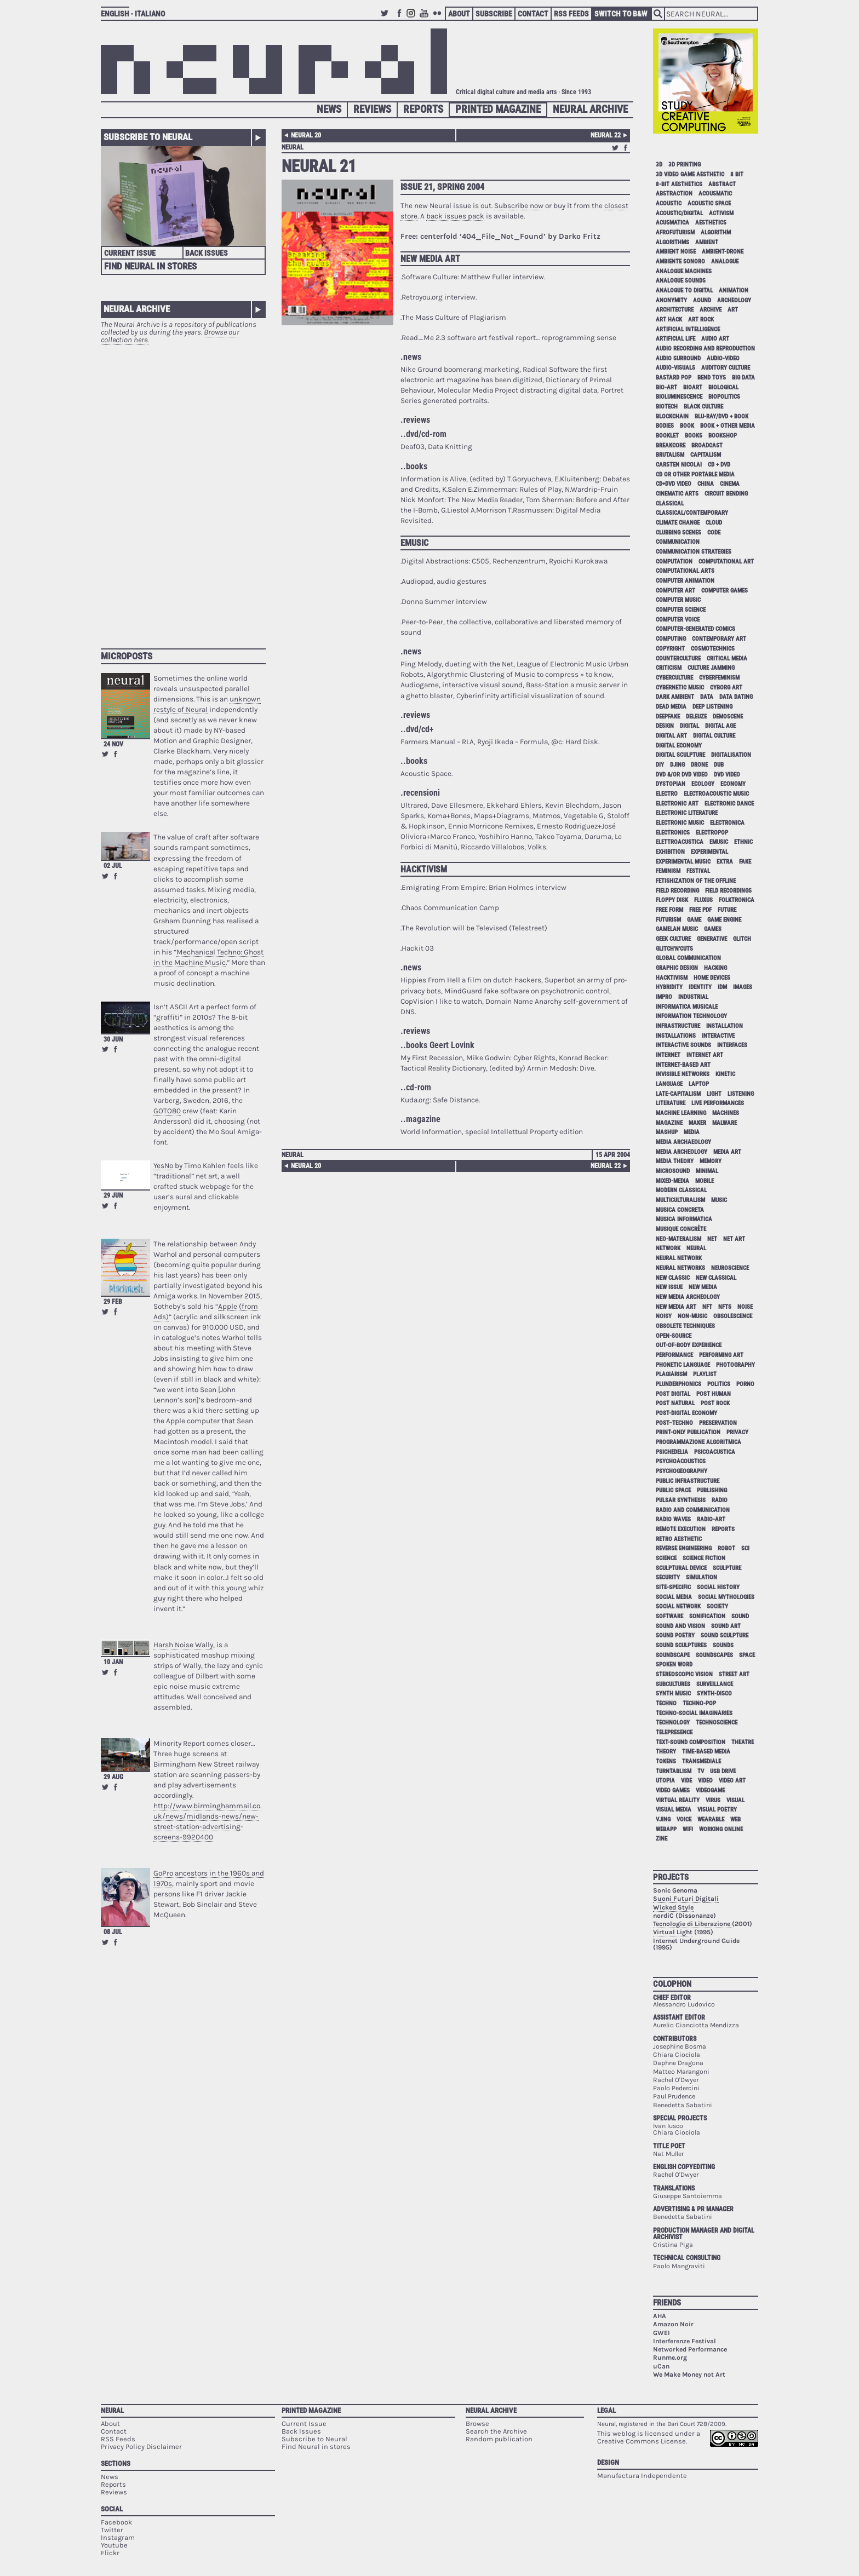 The width and height of the screenshot is (859, 2576). What do you see at coordinates (732, 1316) in the screenshot?
I see `obsolescence` at bounding box center [732, 1316].